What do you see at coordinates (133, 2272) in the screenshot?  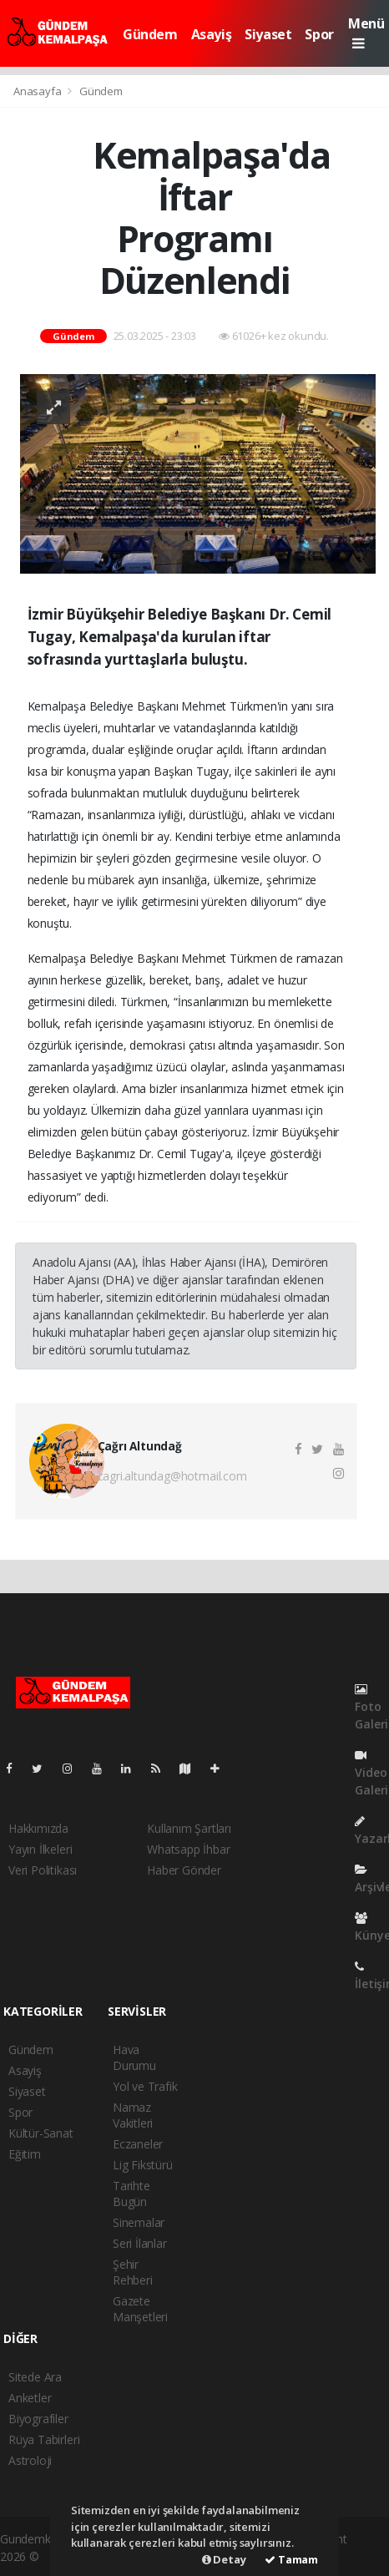 I see `Şehir Rehberi` at bounding box center [133, 2272].